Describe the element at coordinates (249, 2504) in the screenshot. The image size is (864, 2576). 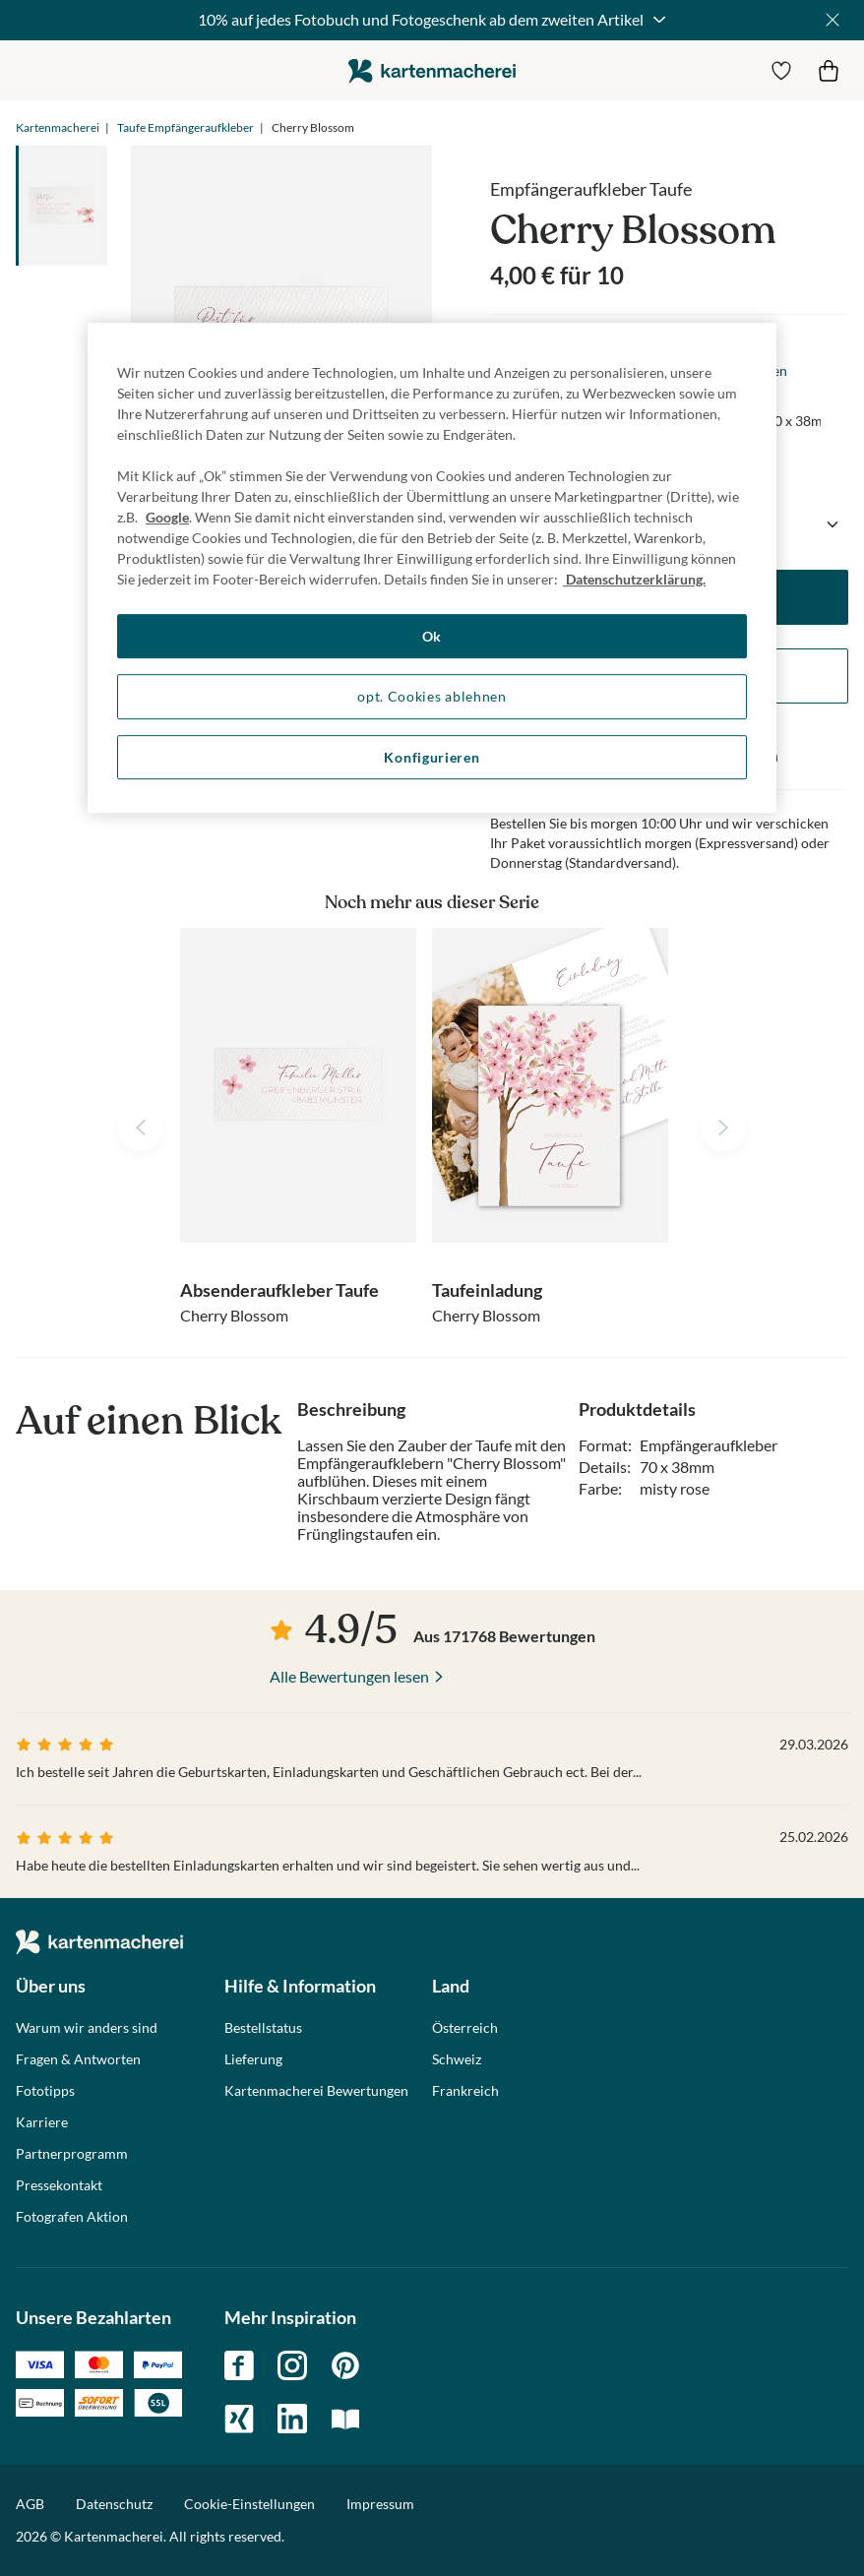
I see `Cookie-Einstellungen` at that location.